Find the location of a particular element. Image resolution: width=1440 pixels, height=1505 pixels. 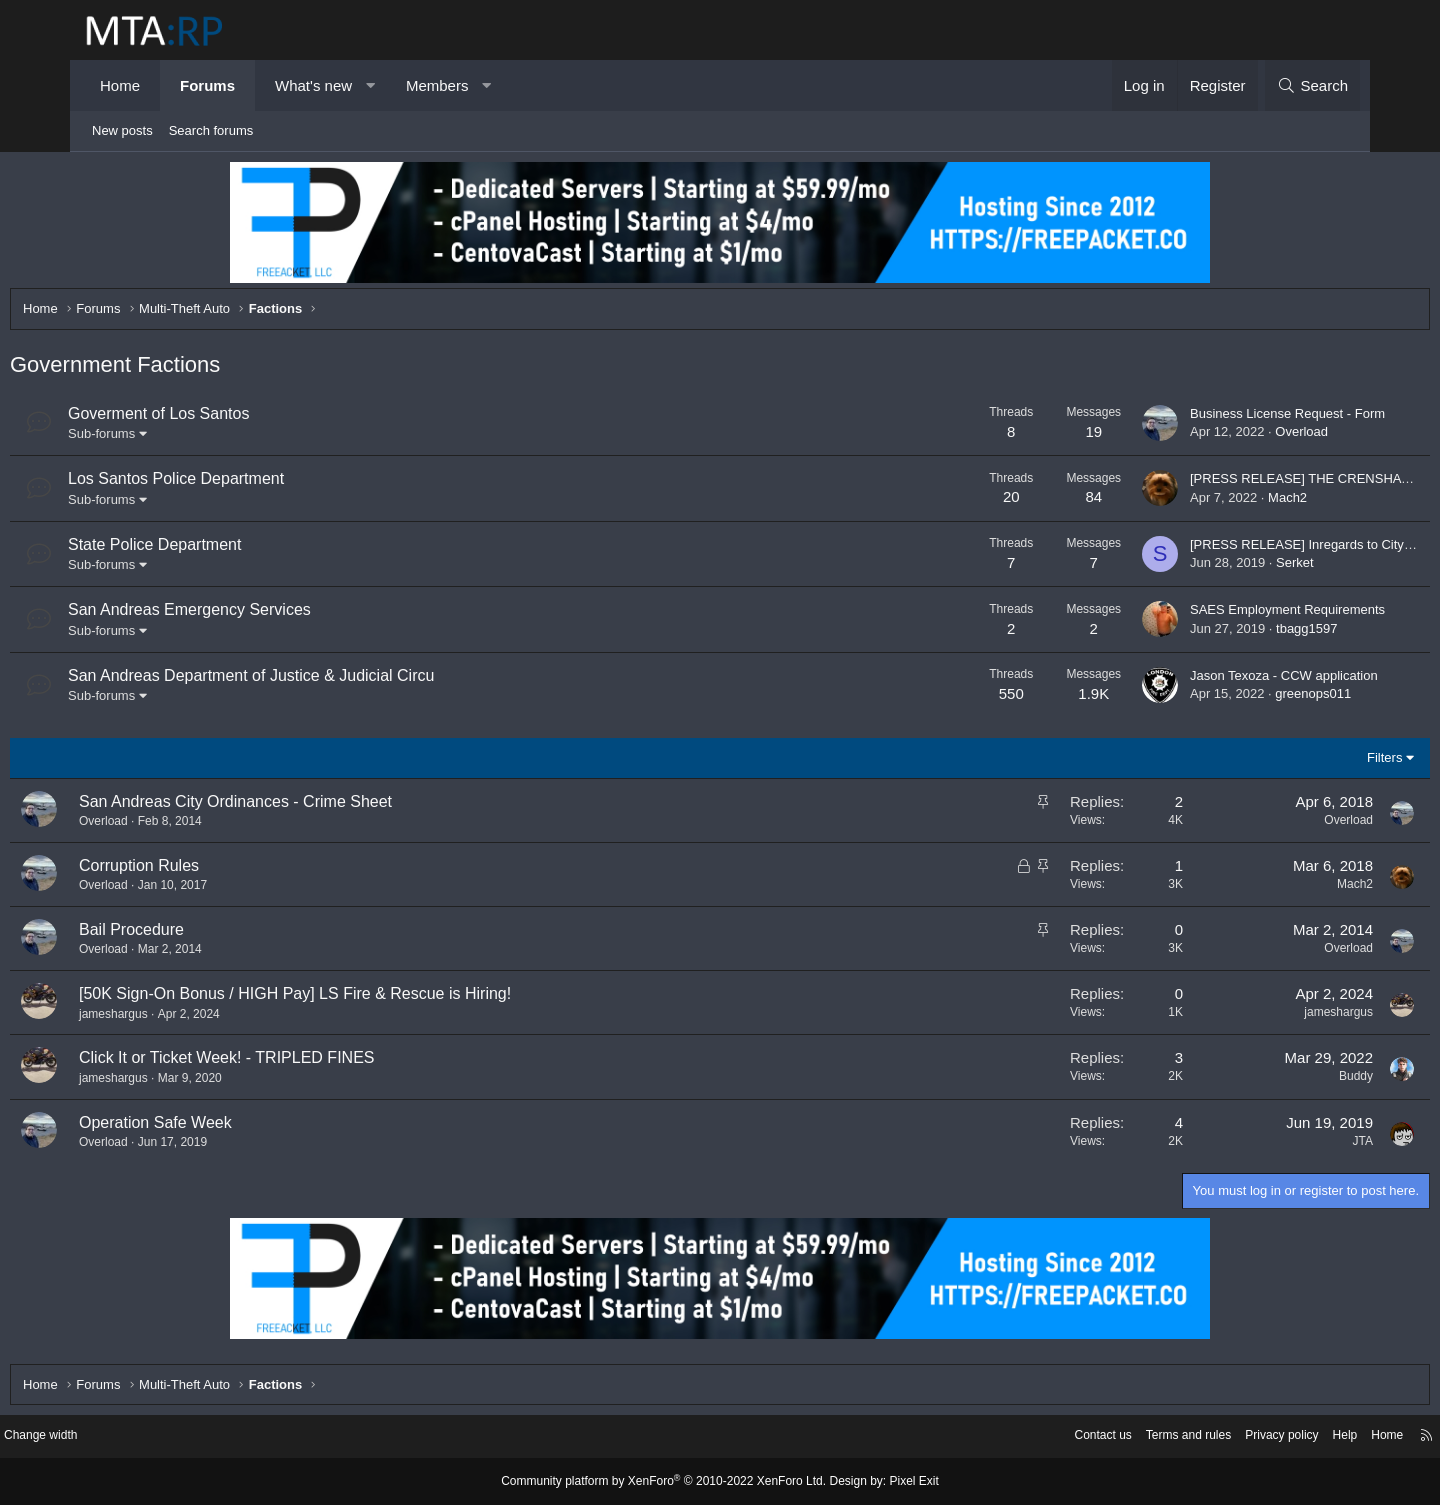

tbagg1597 is located at coordinates (1231, 633).